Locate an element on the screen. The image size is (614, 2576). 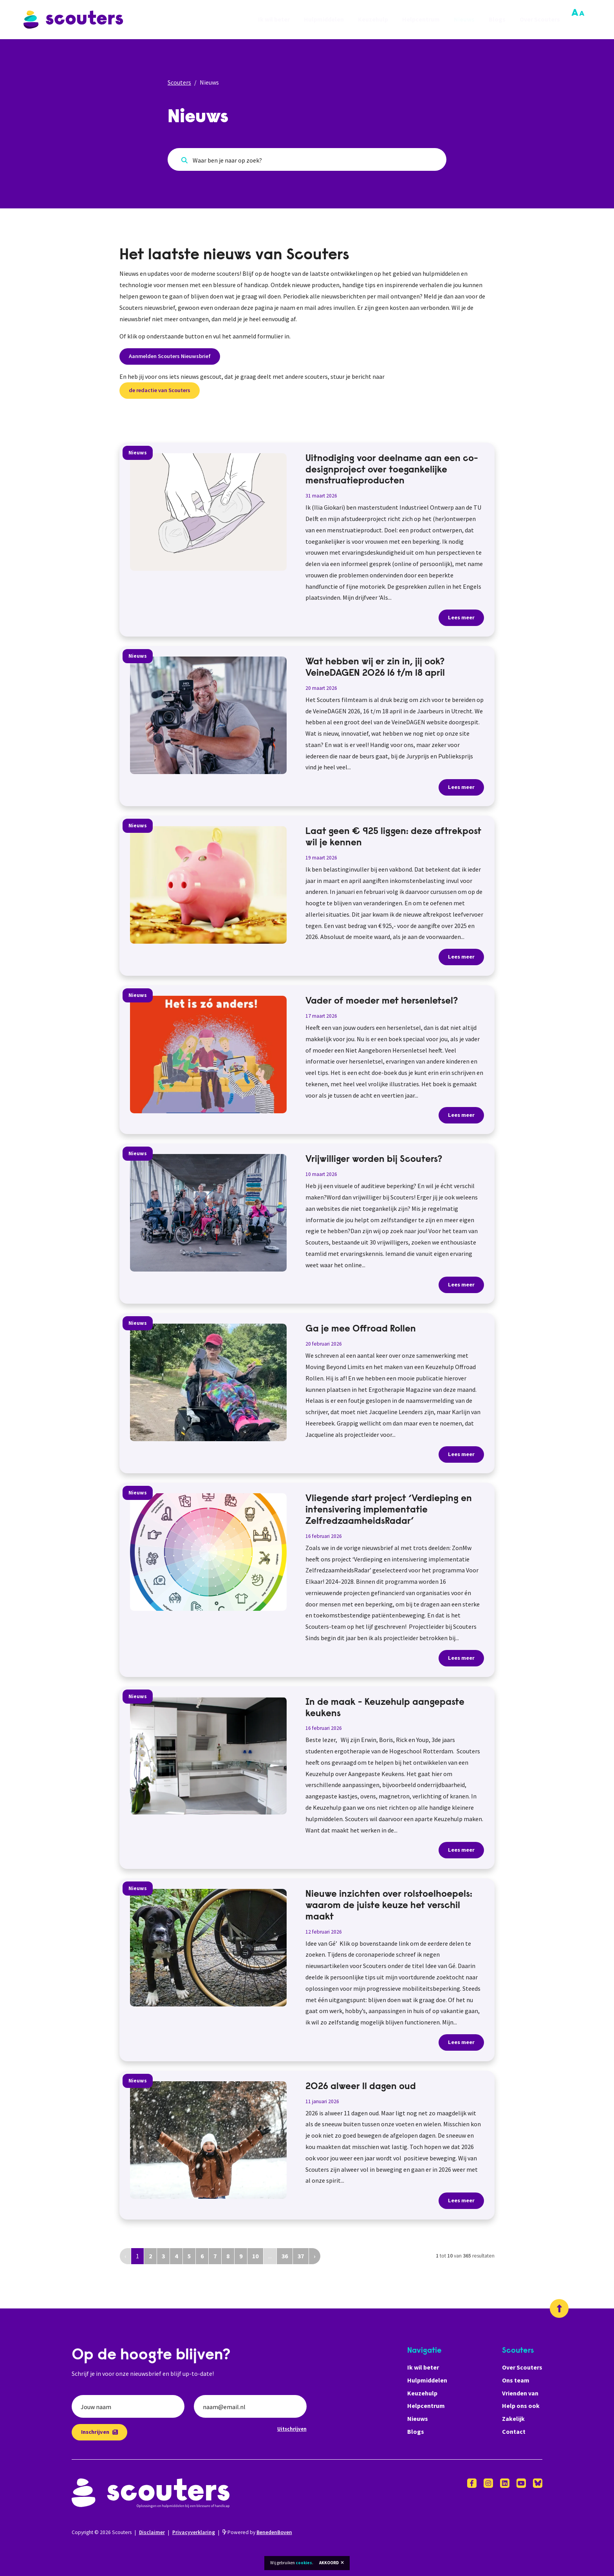
Help ons ook is located at coordinates (521, 2406).